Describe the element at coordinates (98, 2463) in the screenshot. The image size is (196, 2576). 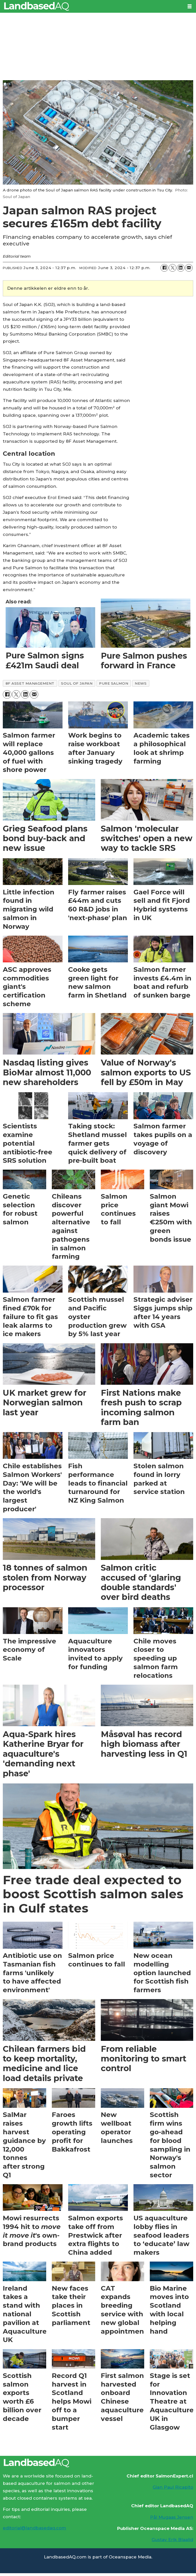
I see `[Lenke til Landbased AQ sin hjemmeside.]` at that location.